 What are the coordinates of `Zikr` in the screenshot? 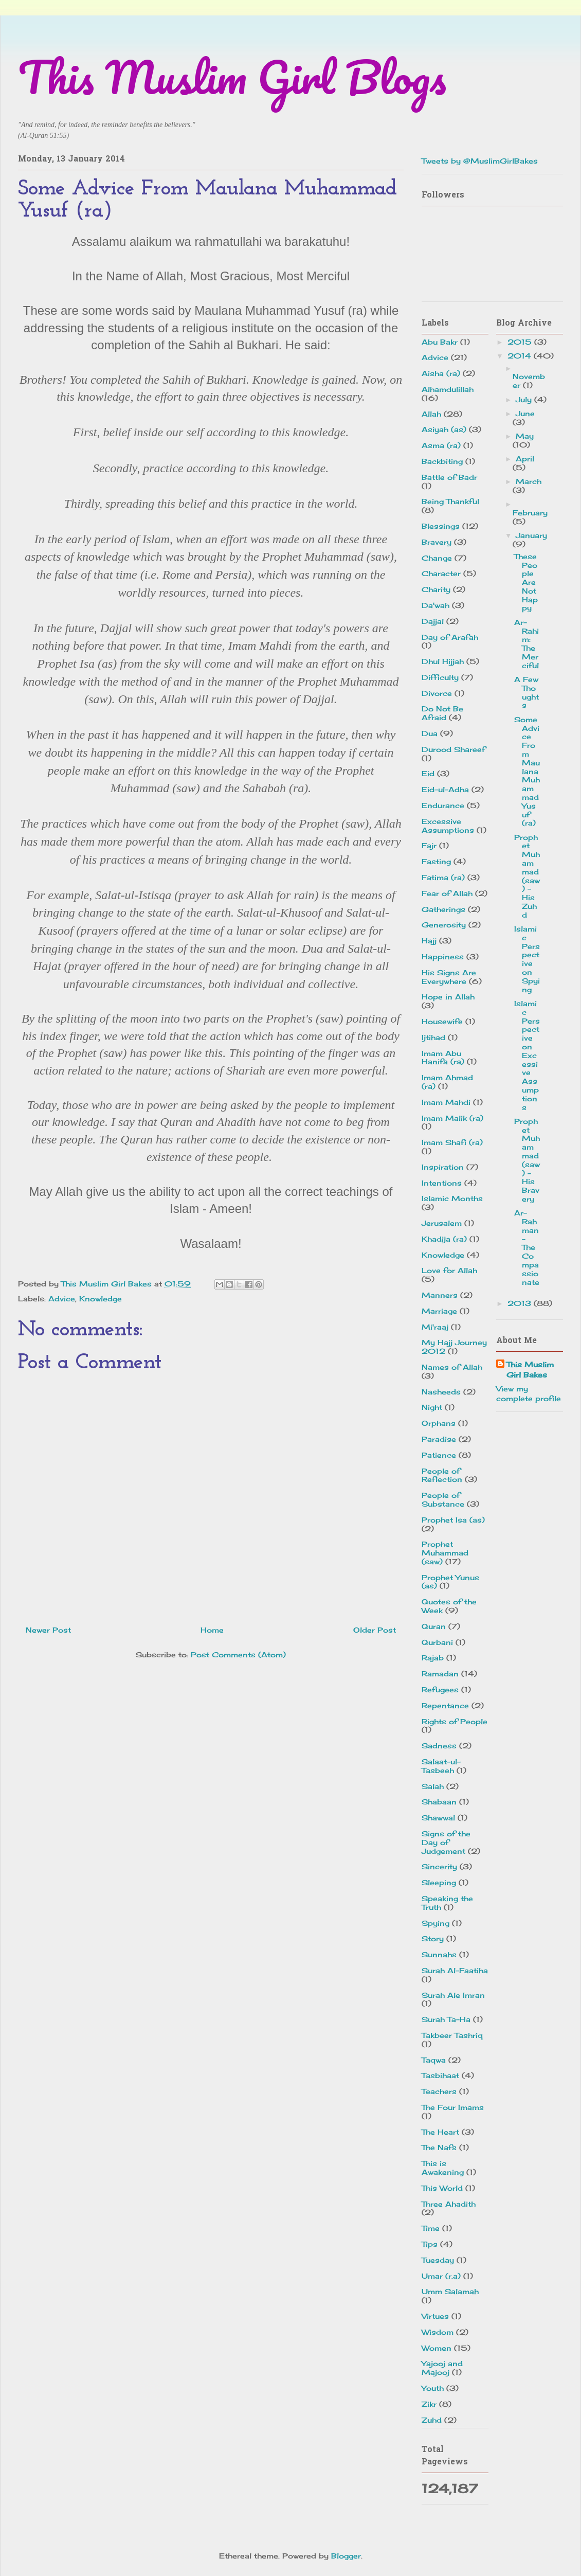 It's located at (429, 2404).